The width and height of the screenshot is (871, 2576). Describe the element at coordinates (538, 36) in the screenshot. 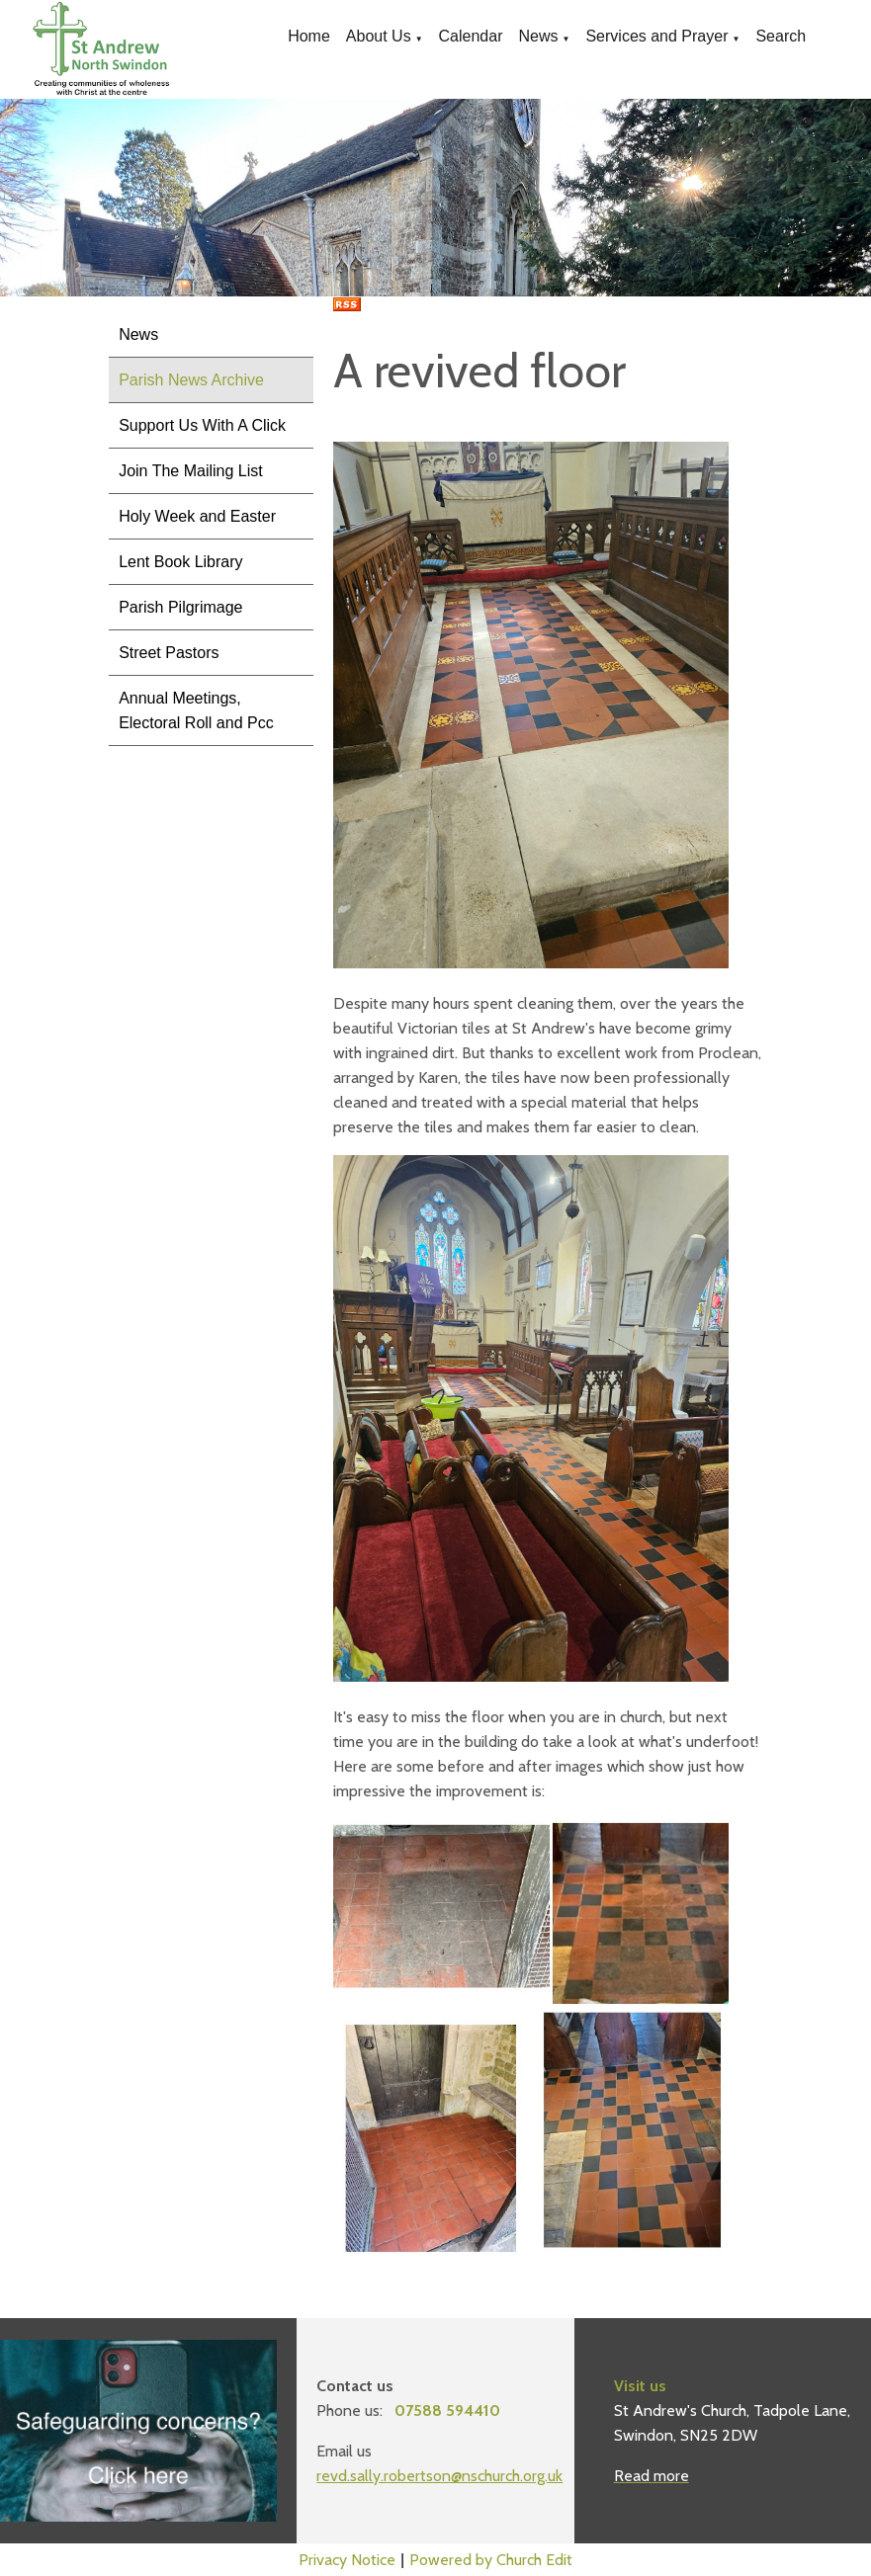

I see `News` at that location.